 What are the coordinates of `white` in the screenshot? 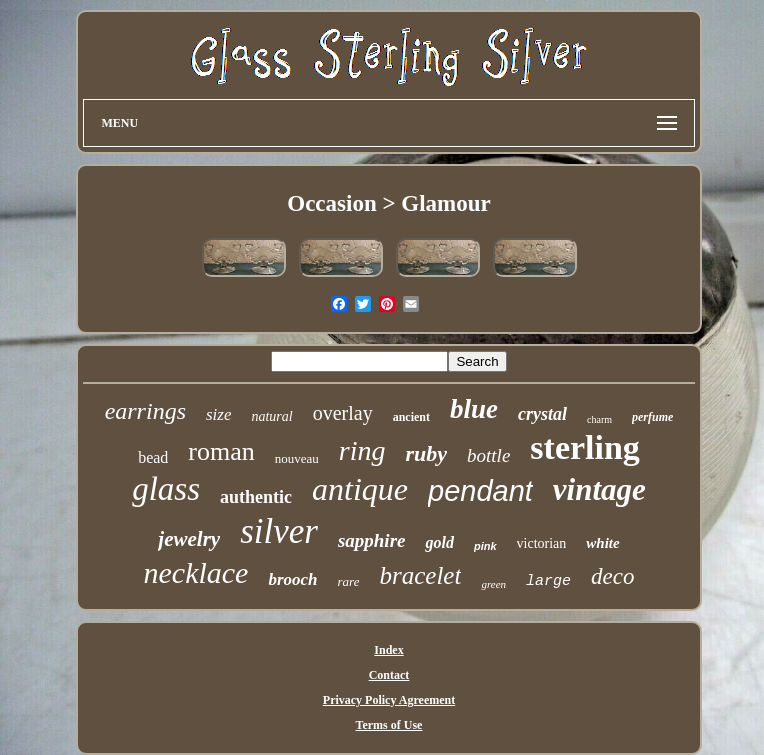 It's located at (602, 543).